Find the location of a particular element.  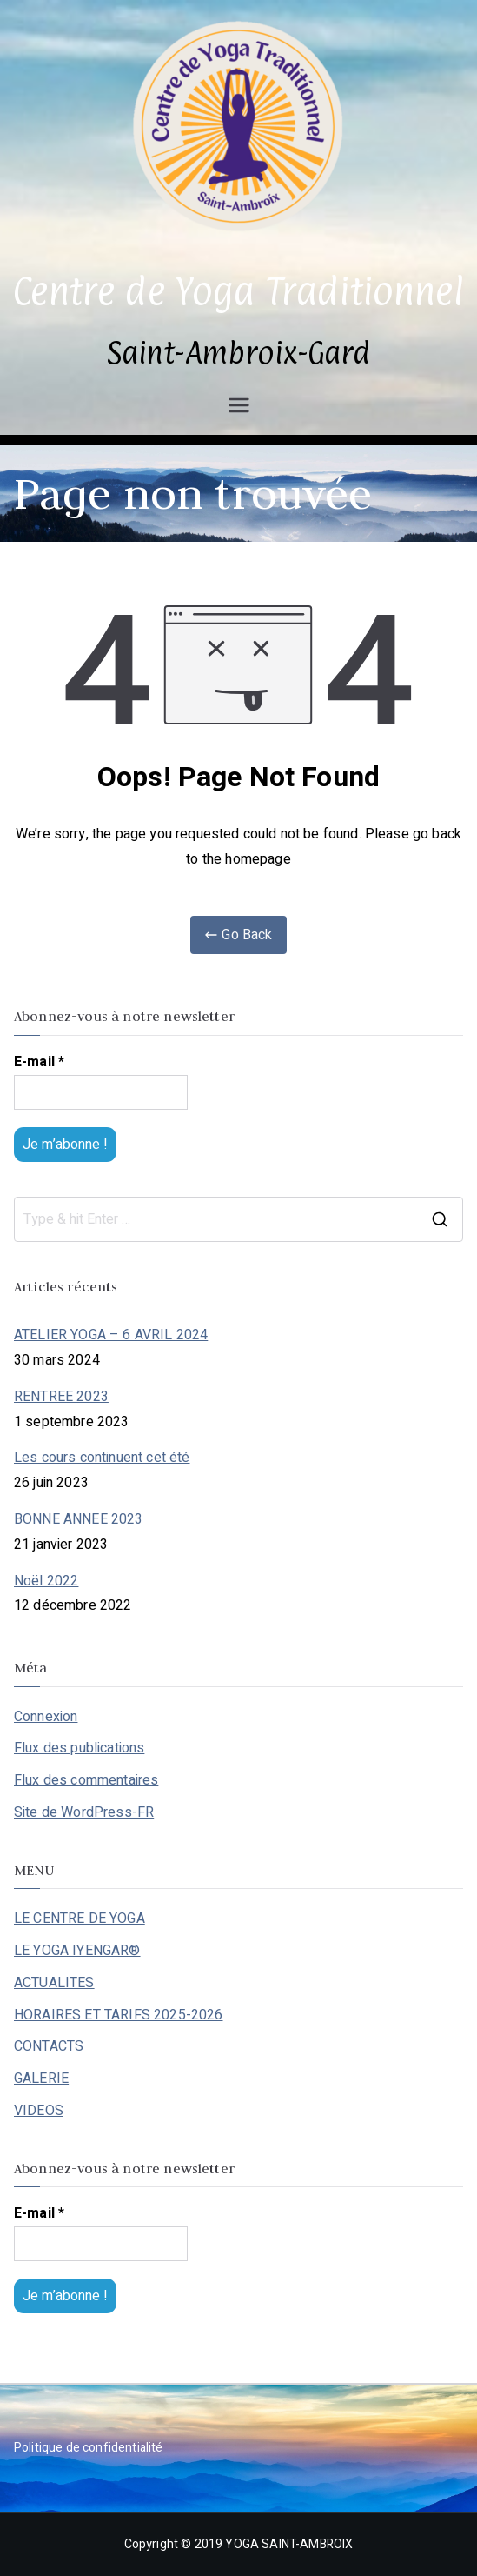

VIDEOS is located at coordinates (38, 2110).